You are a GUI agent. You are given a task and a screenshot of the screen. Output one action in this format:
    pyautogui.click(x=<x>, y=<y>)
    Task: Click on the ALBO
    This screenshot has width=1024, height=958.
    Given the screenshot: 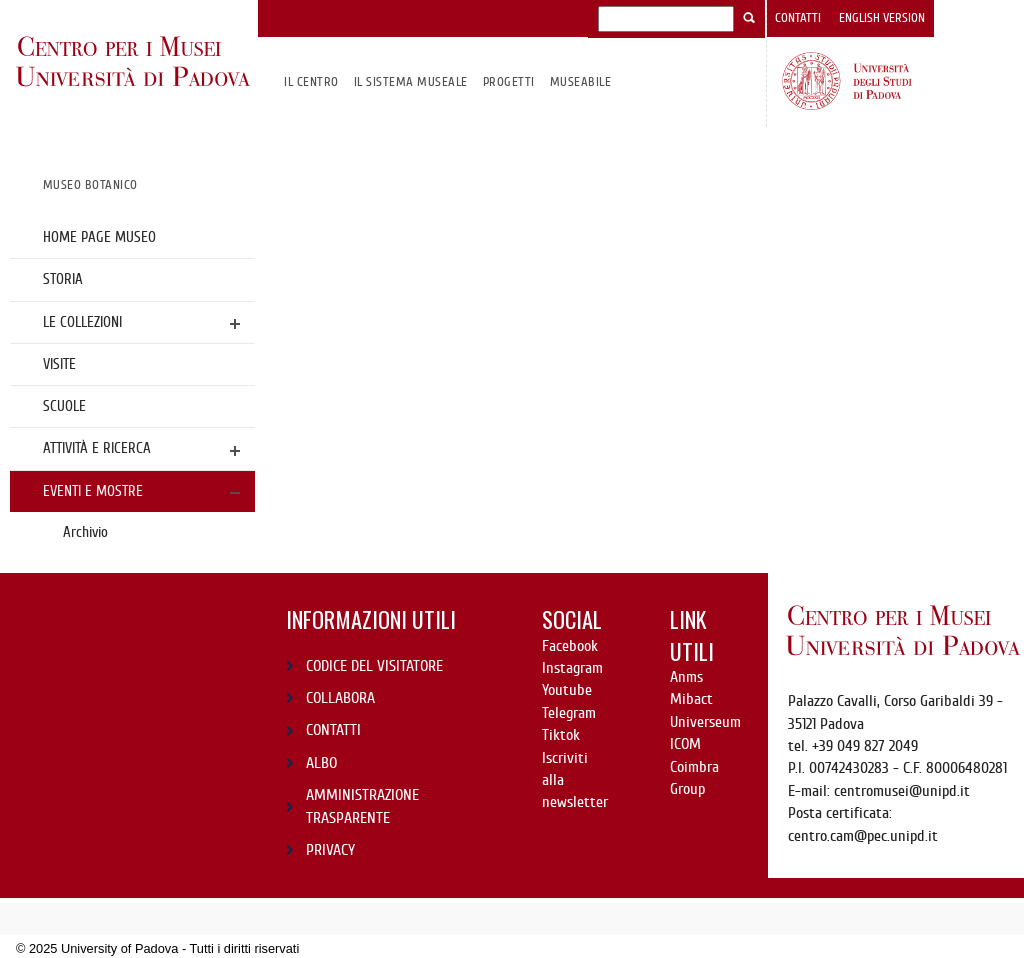 What is the action you would take?
    pyautogui.click(x=321, y=763)
    